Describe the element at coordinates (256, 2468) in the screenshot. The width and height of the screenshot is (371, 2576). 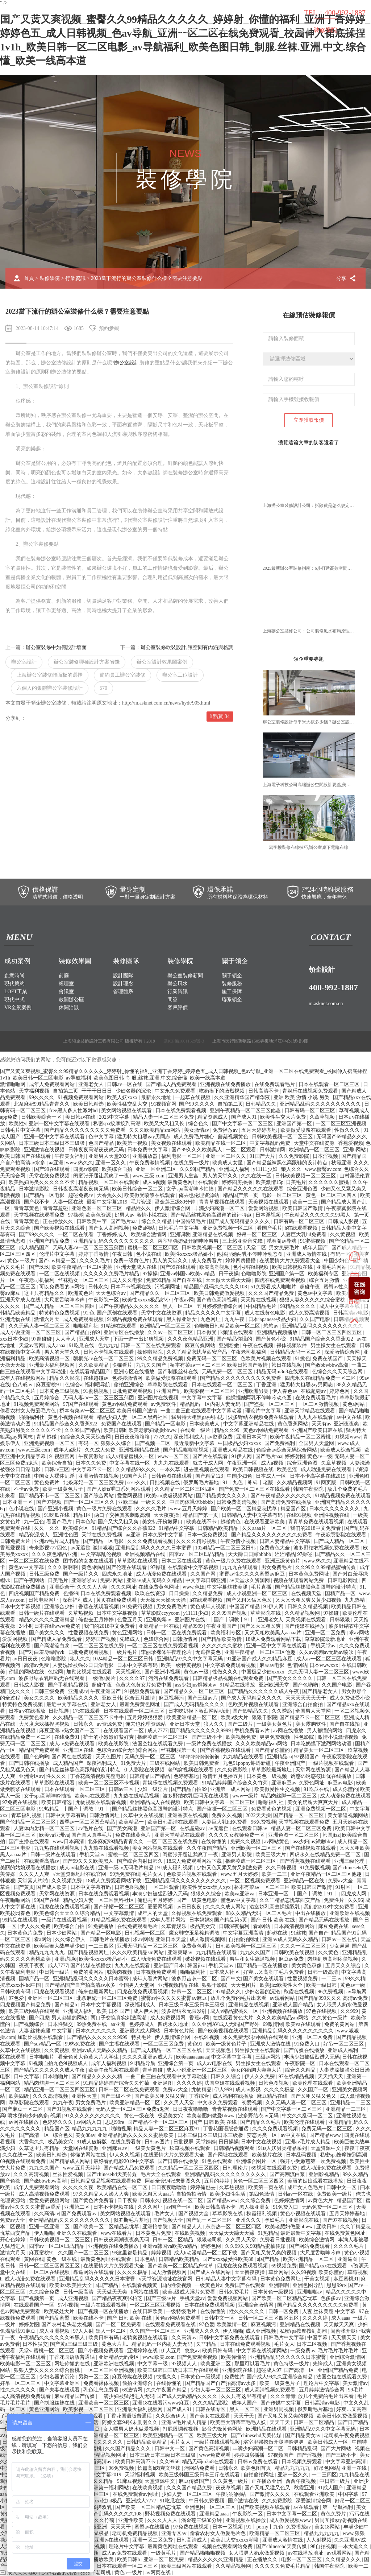
I see `欧美色图首页` at that location.